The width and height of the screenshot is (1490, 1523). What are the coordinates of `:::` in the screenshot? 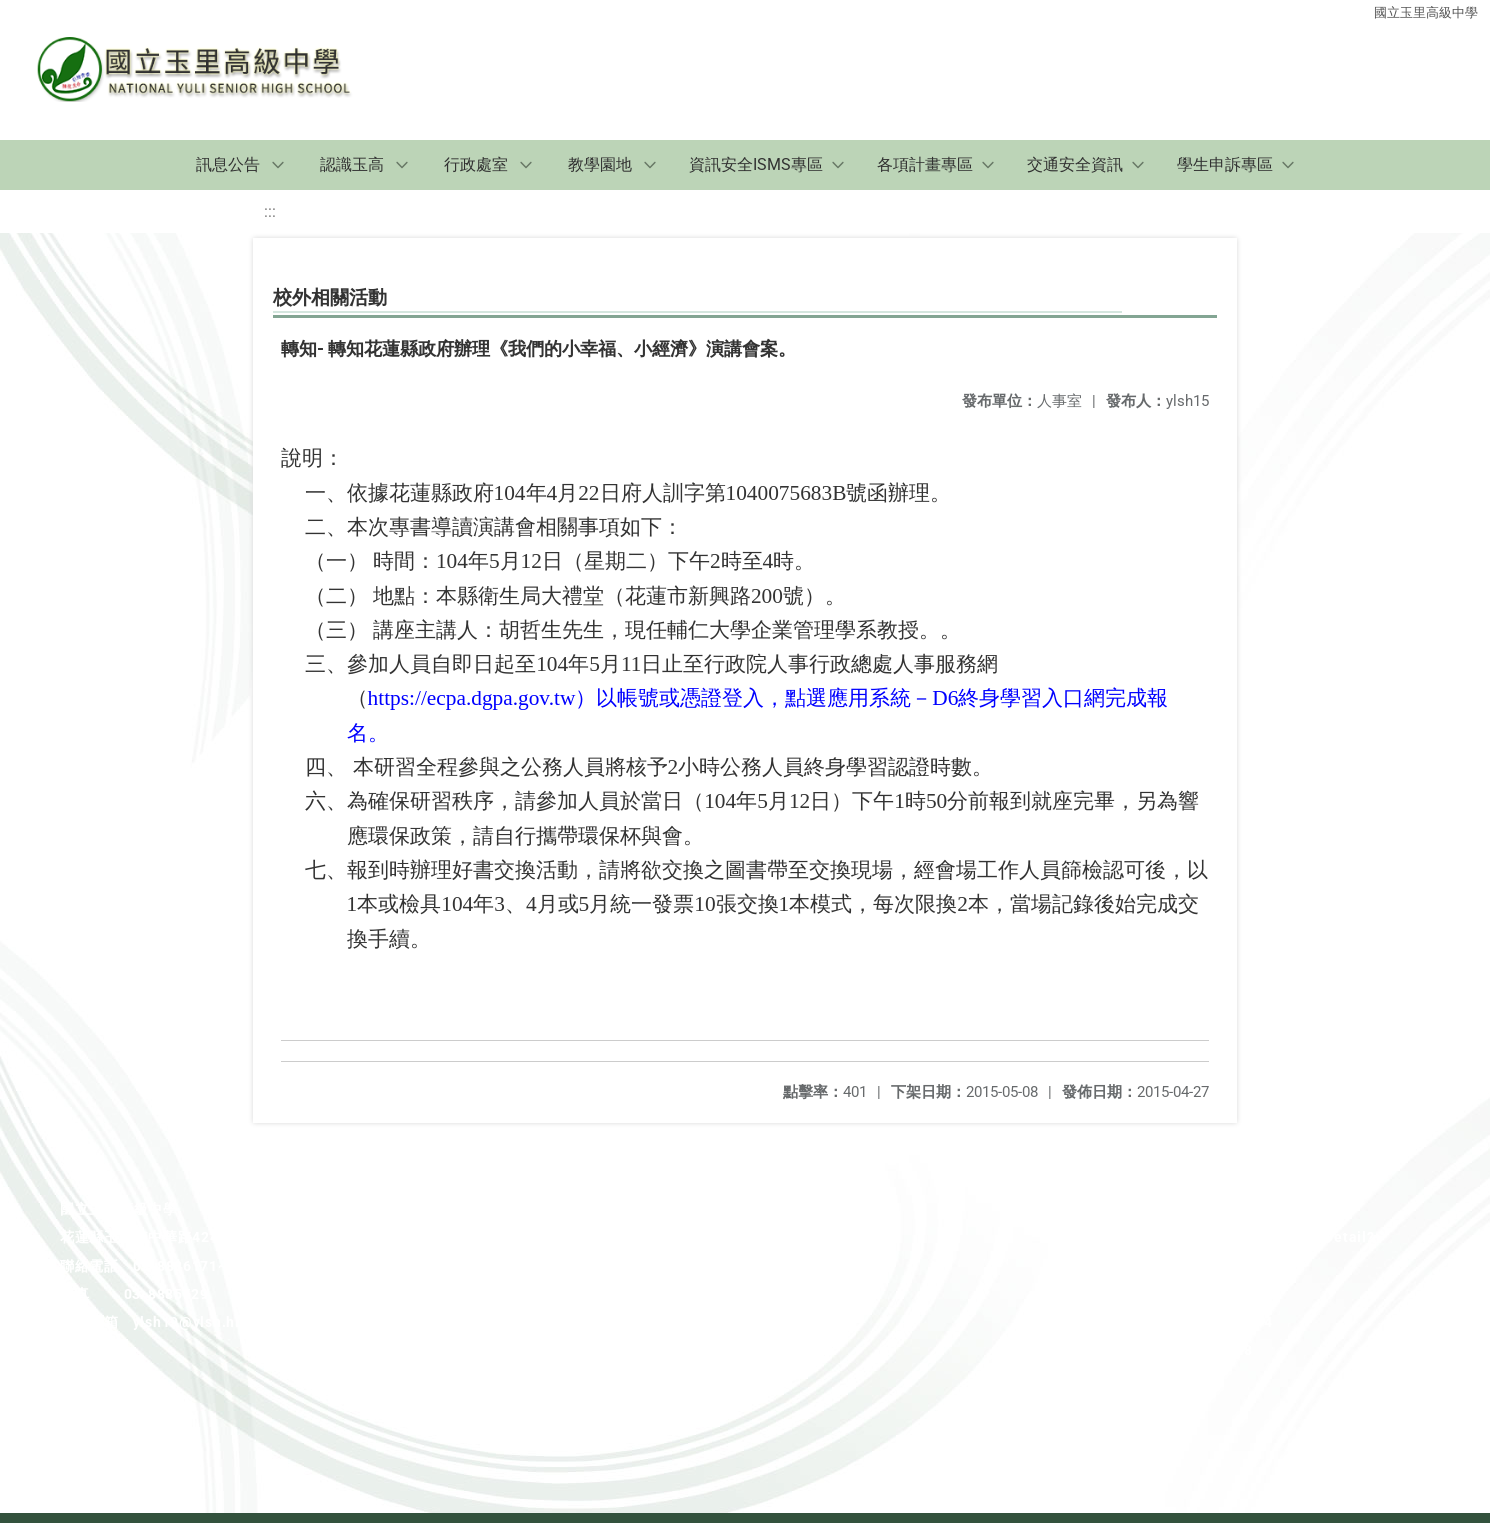 It's located at (270, 211).